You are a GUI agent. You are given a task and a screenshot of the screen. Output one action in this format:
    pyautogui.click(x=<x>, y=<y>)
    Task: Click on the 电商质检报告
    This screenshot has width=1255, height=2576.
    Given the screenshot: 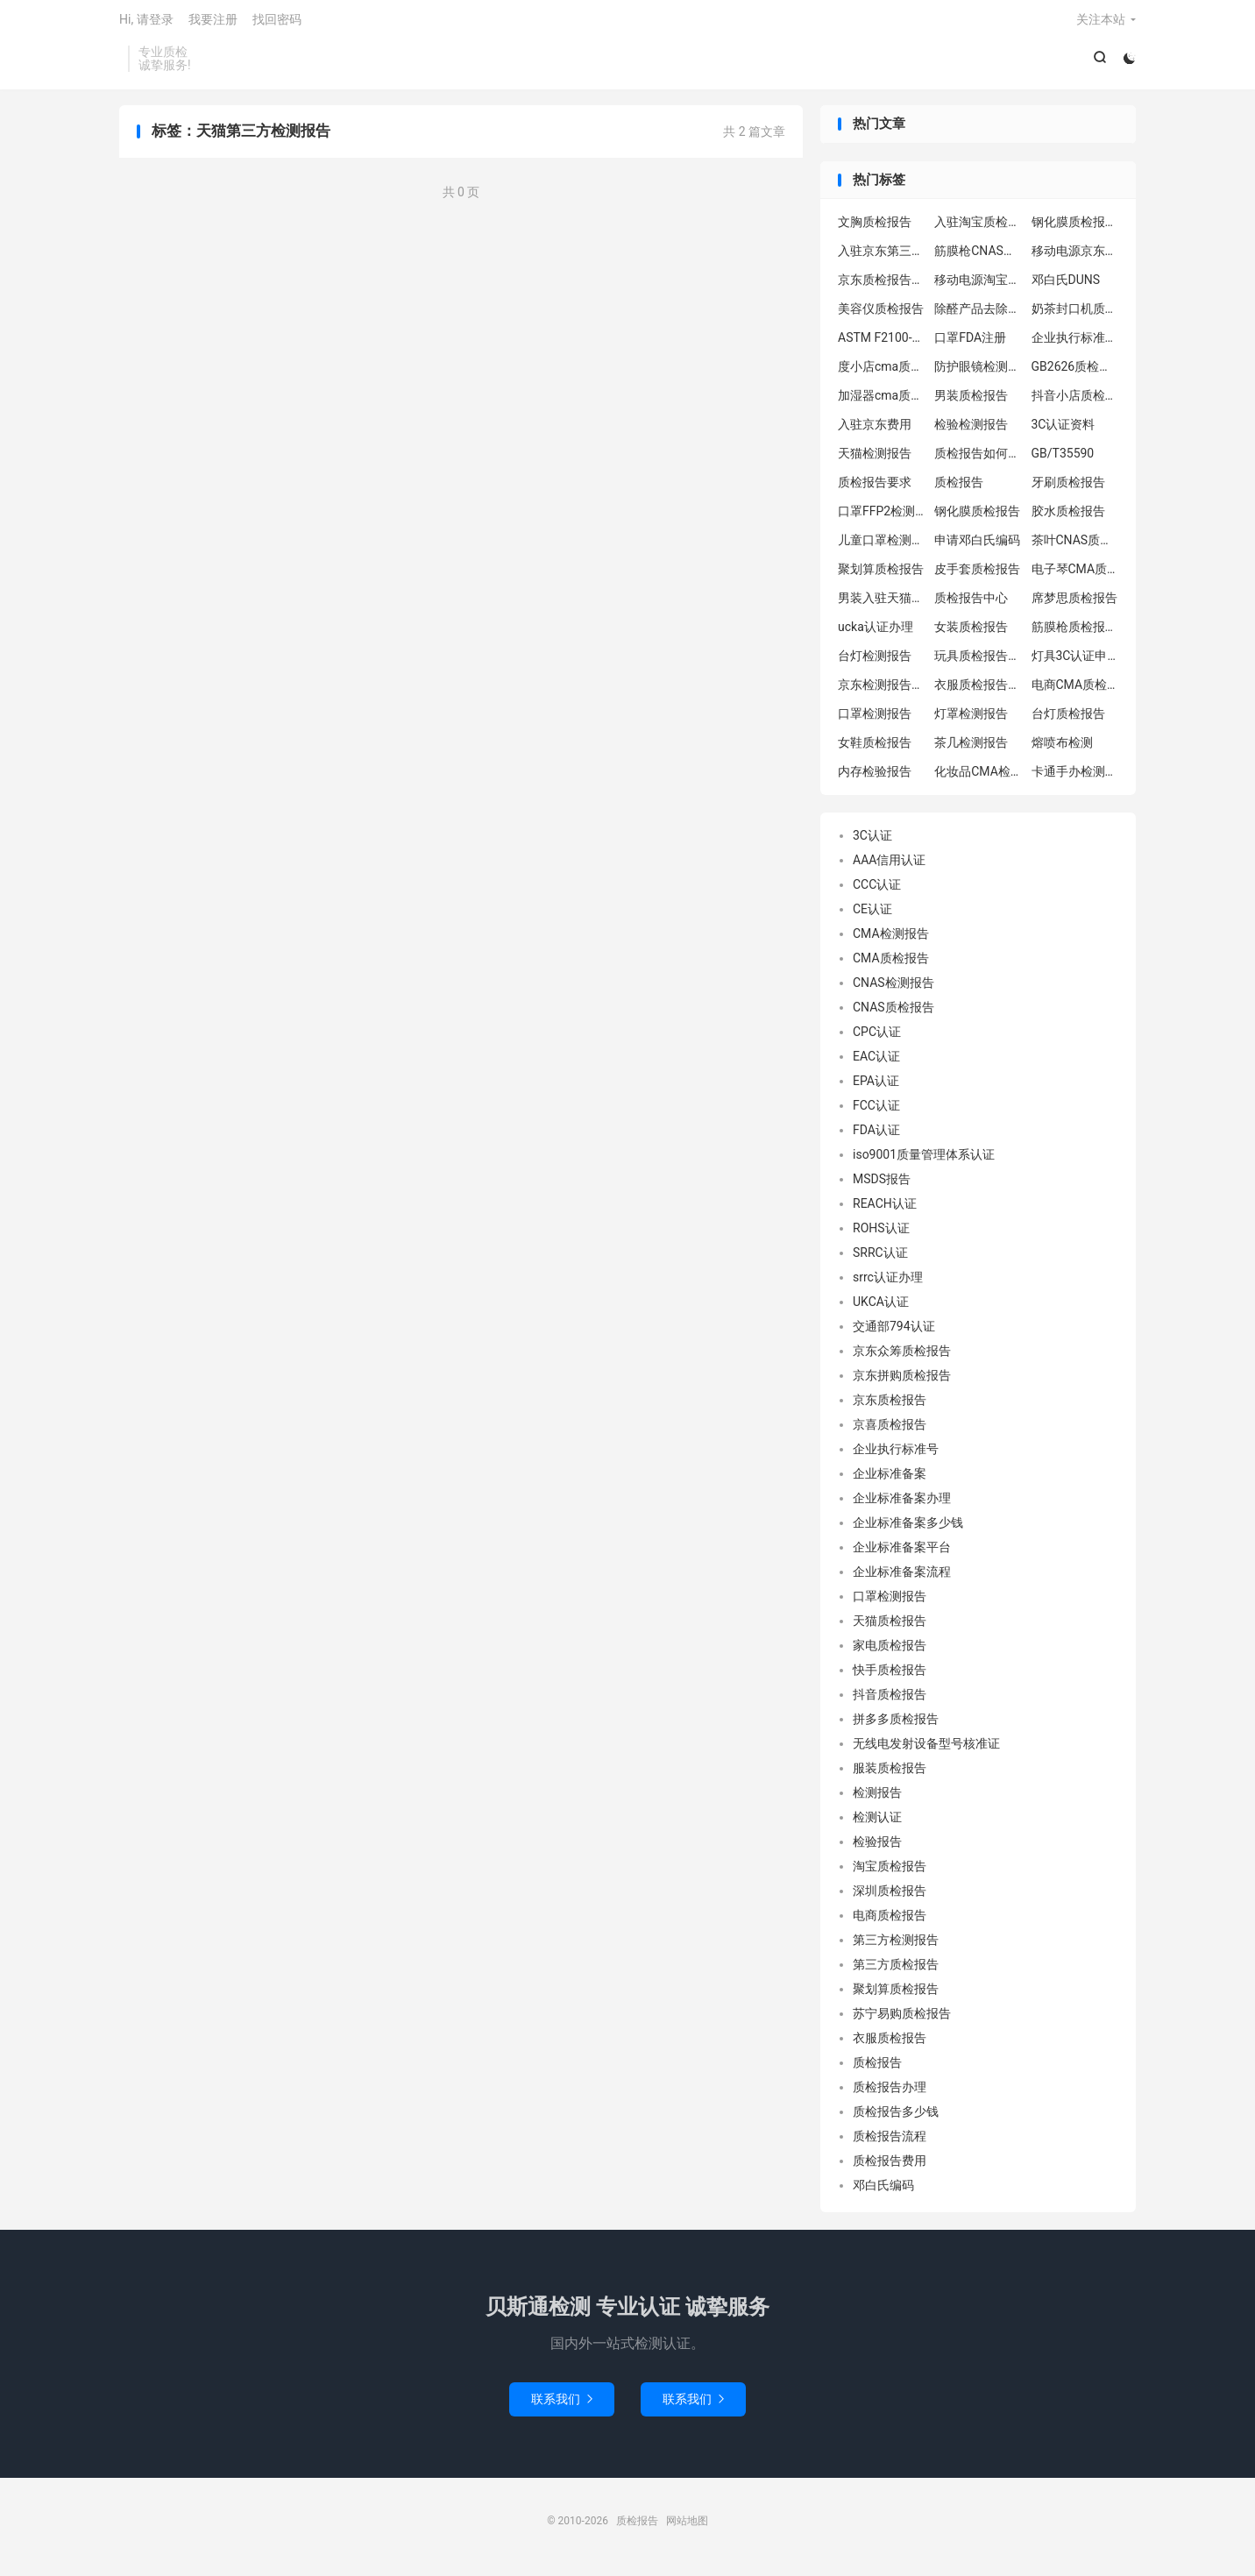 What is the action you would take?
    pyautogui.click(x=889, y=1921)
    